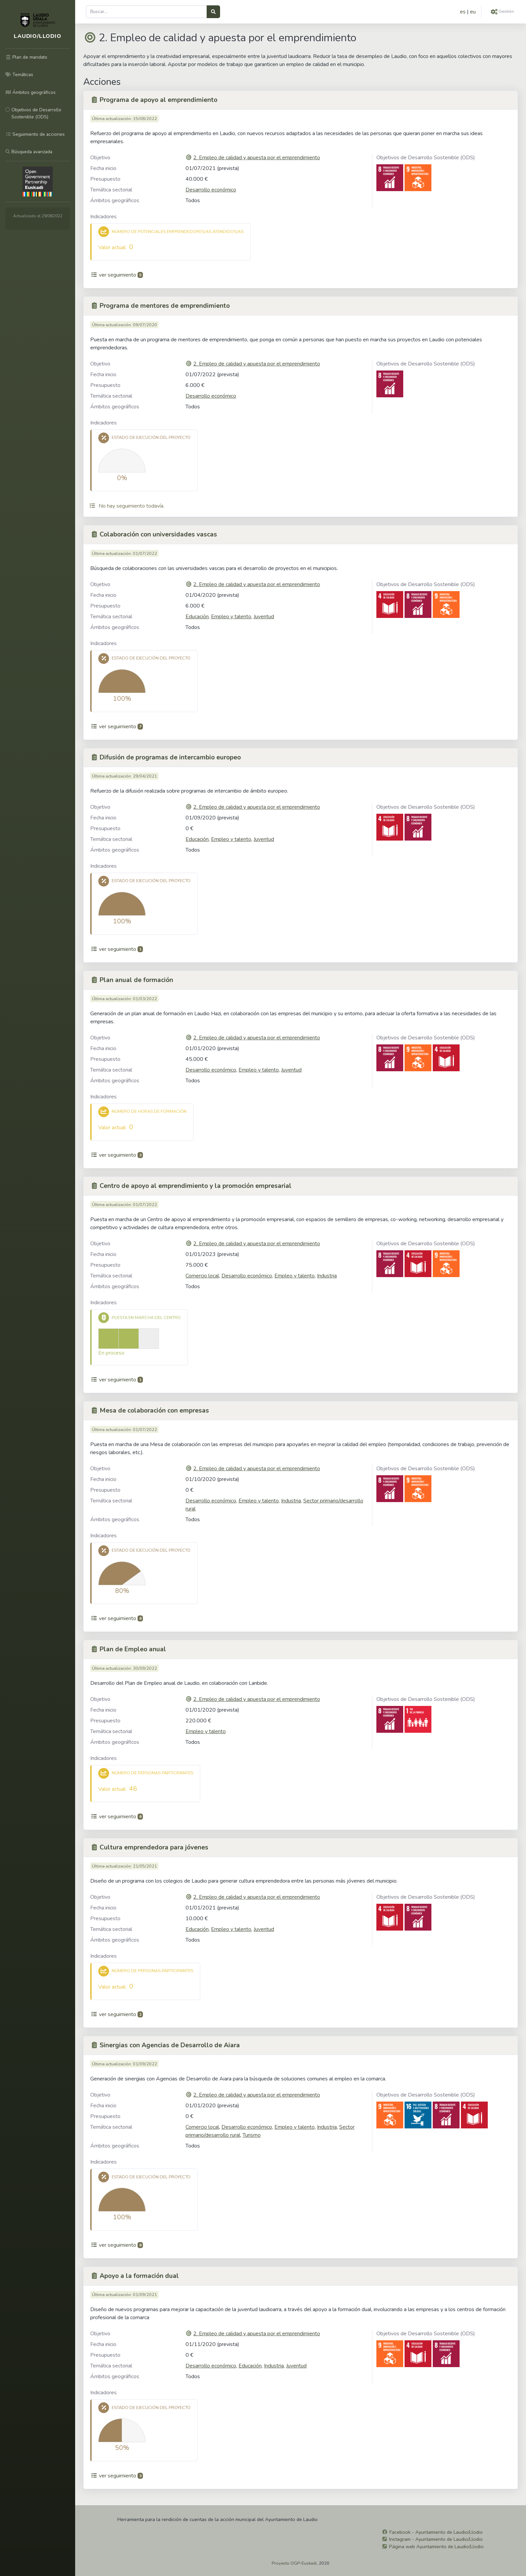 The height and width of the screenshot is (2576, 526). What do you see at coordinates (202, 1275) in the screenshot?
I see `Comercio local` at bounding box center [202, 1275].